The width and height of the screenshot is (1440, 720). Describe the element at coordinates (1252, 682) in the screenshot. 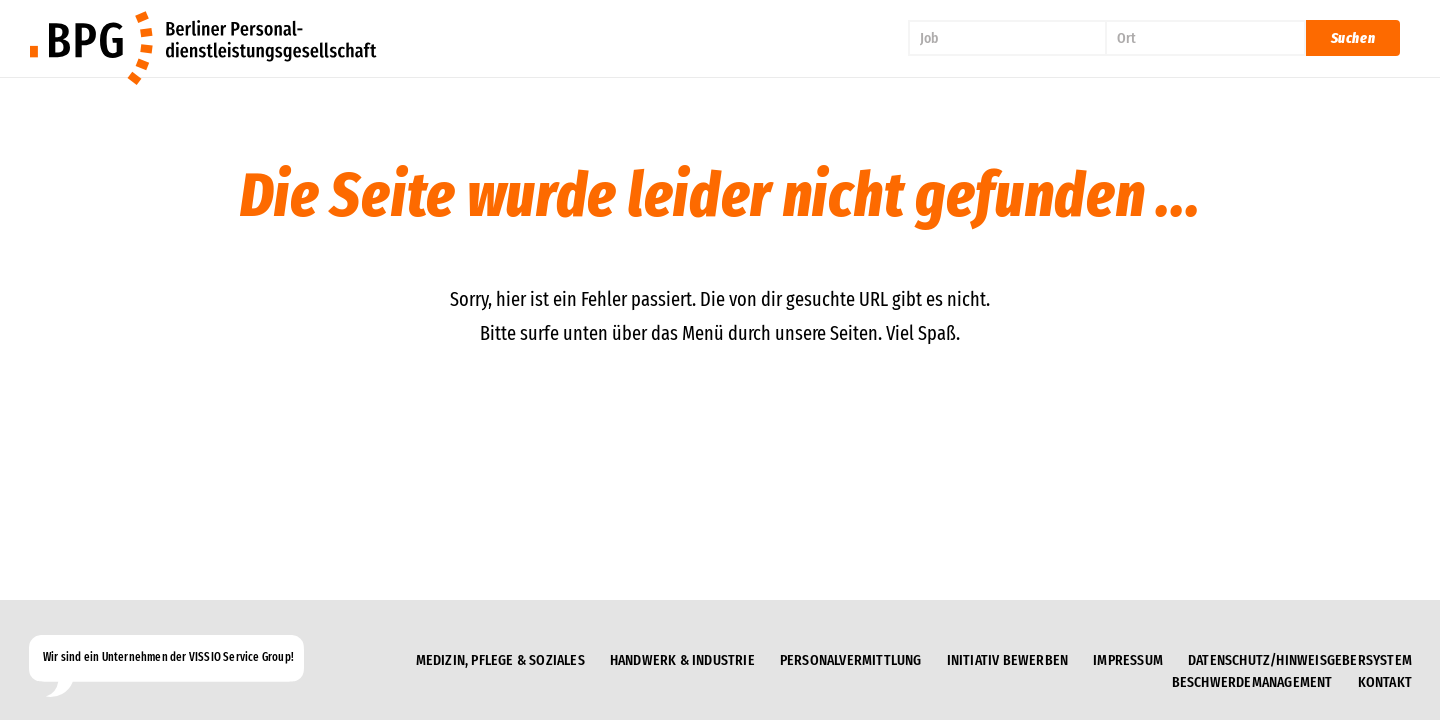

I see `Beschwerdemanagement` at that location.